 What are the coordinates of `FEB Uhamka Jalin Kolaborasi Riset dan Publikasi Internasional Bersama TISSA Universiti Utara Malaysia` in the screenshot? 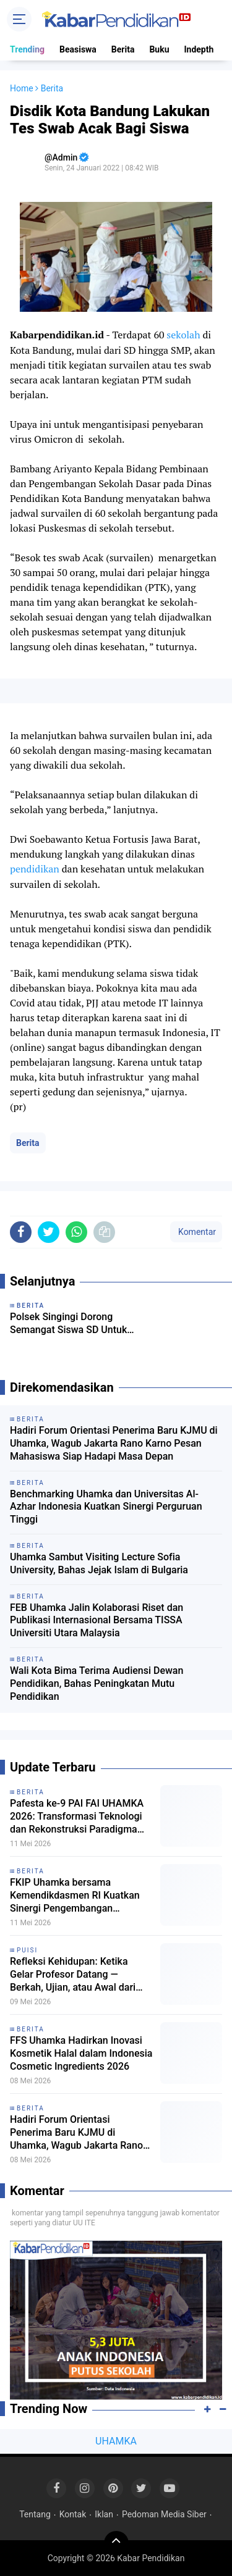 It's located at (96, 1620).